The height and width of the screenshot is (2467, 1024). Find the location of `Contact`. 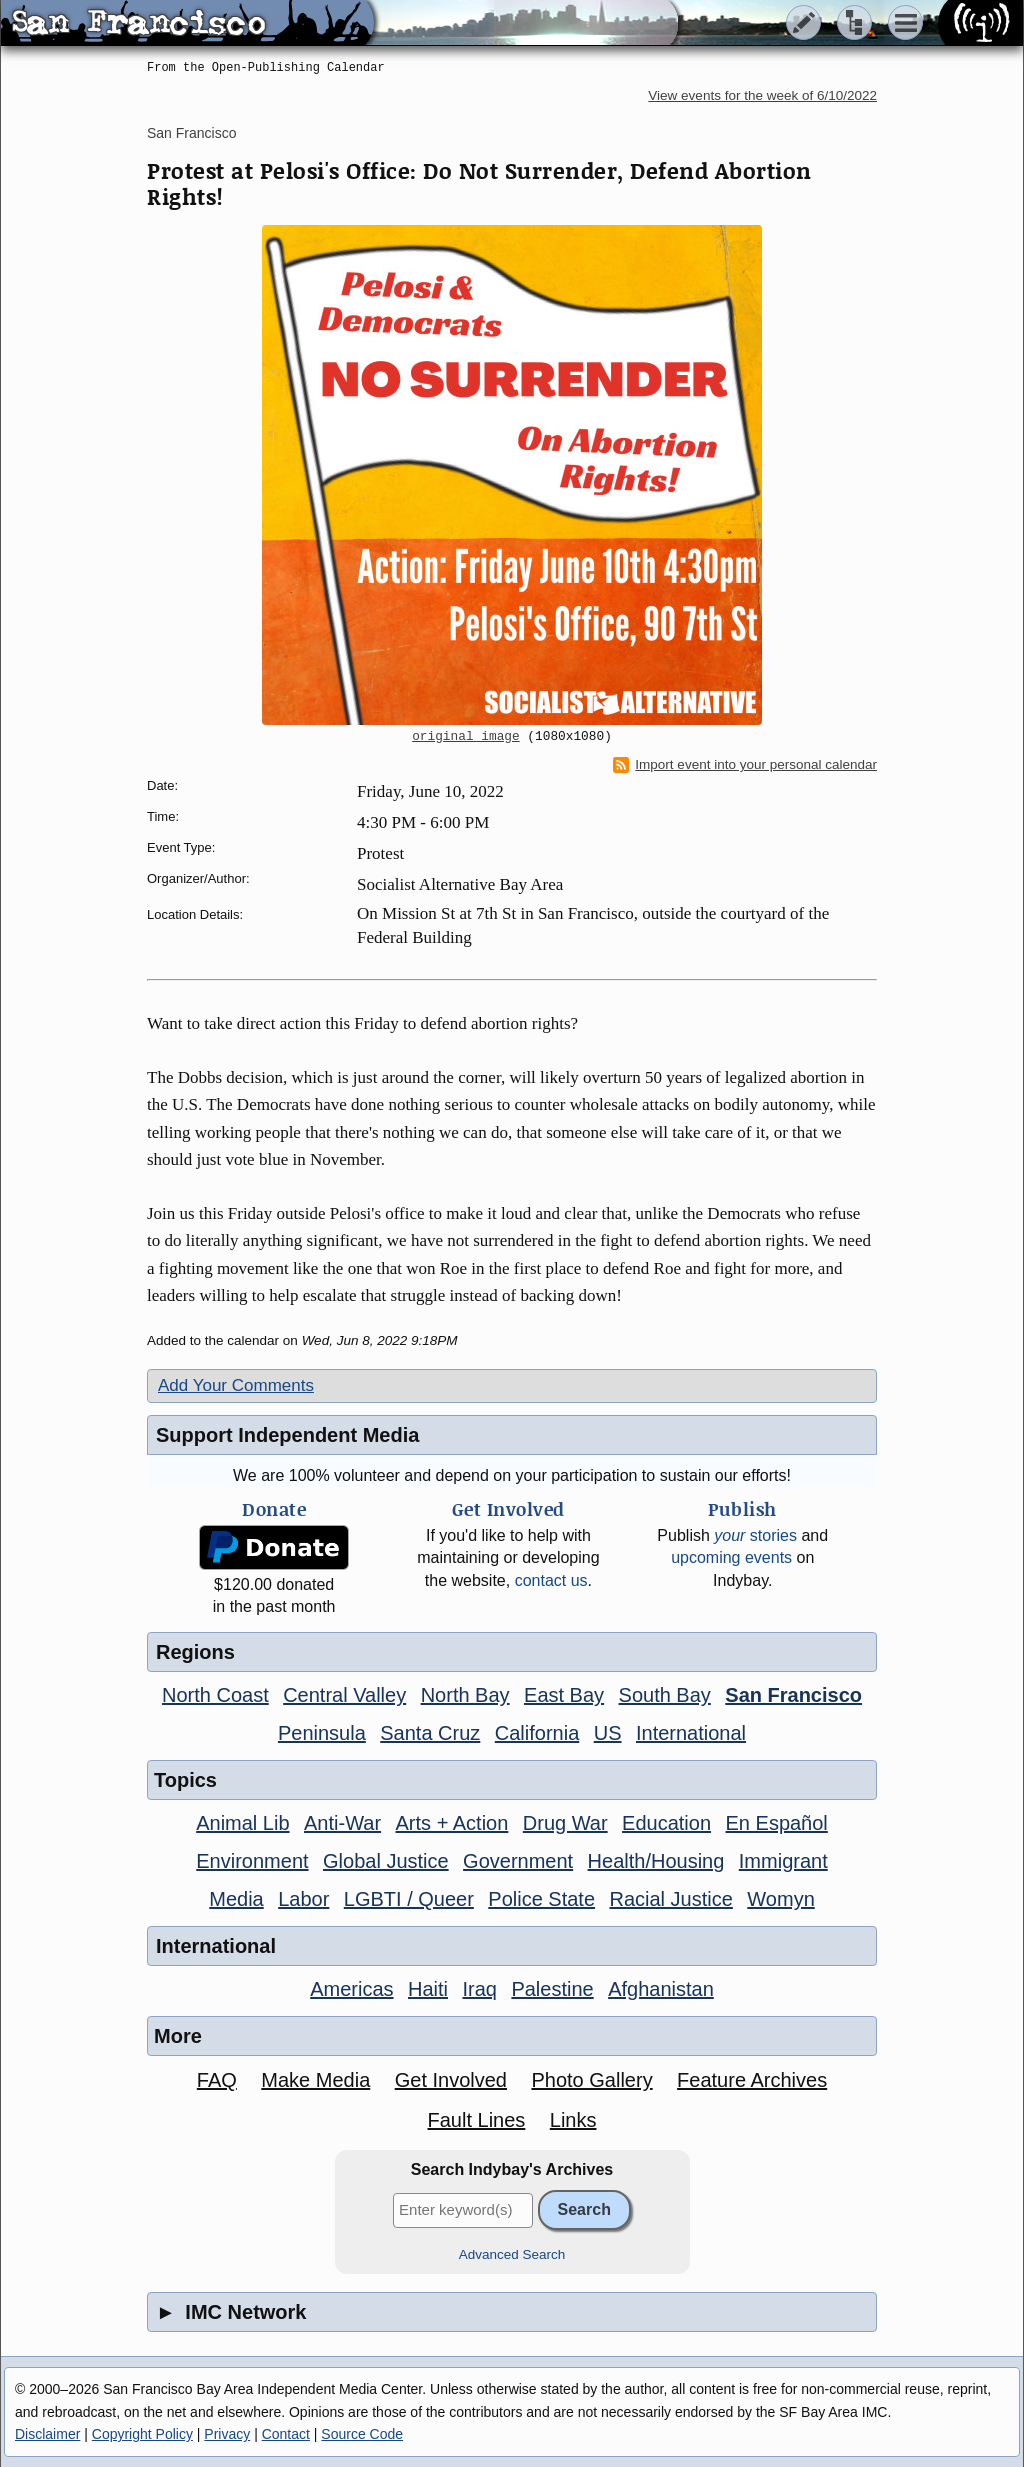

Contact is located at coordinates (286, 2434).